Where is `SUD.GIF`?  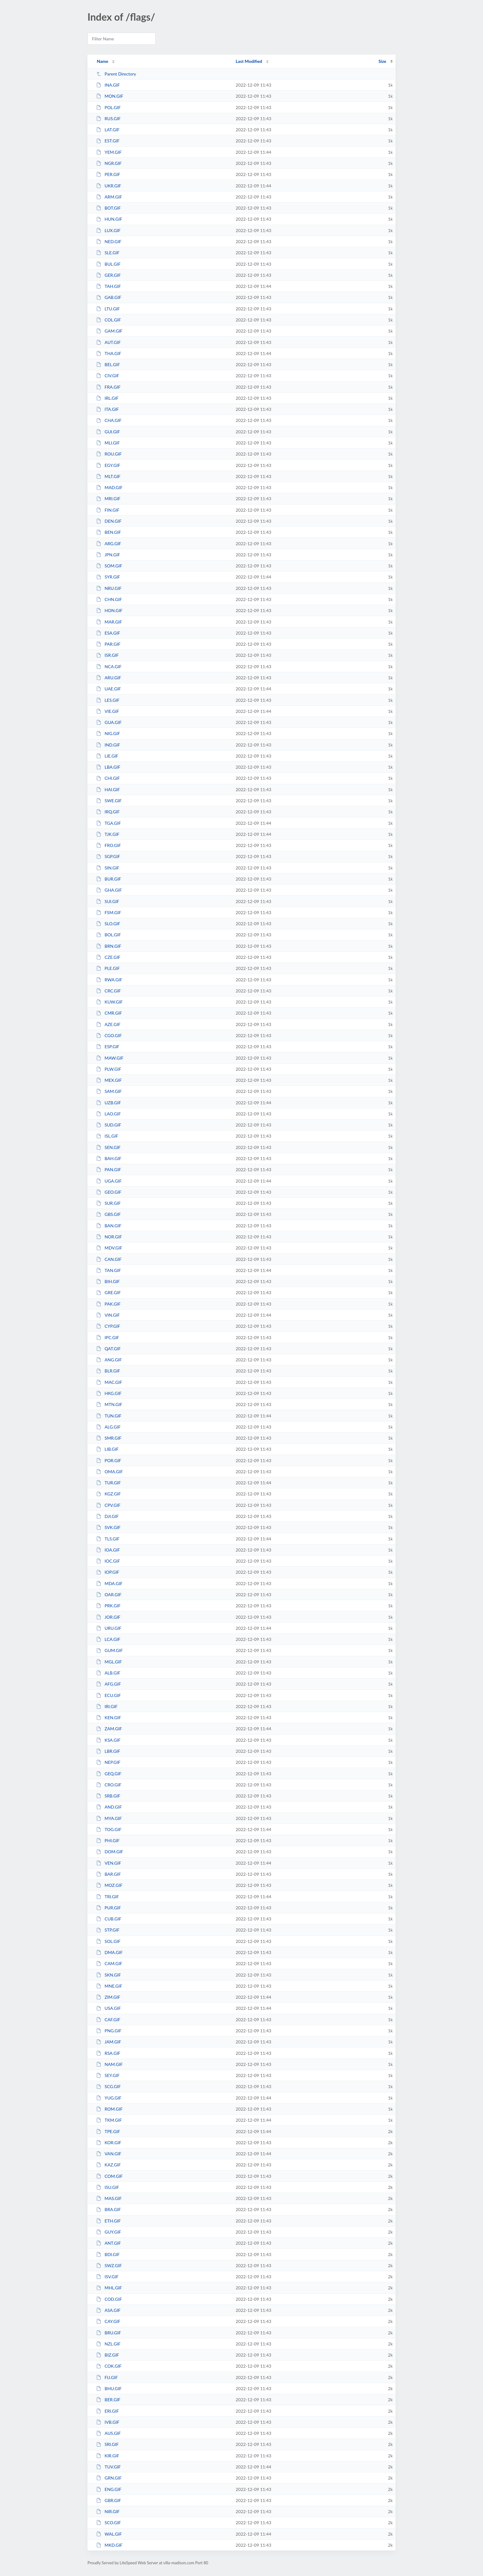
SUD.GIF is located at coordinates (108, 1124).